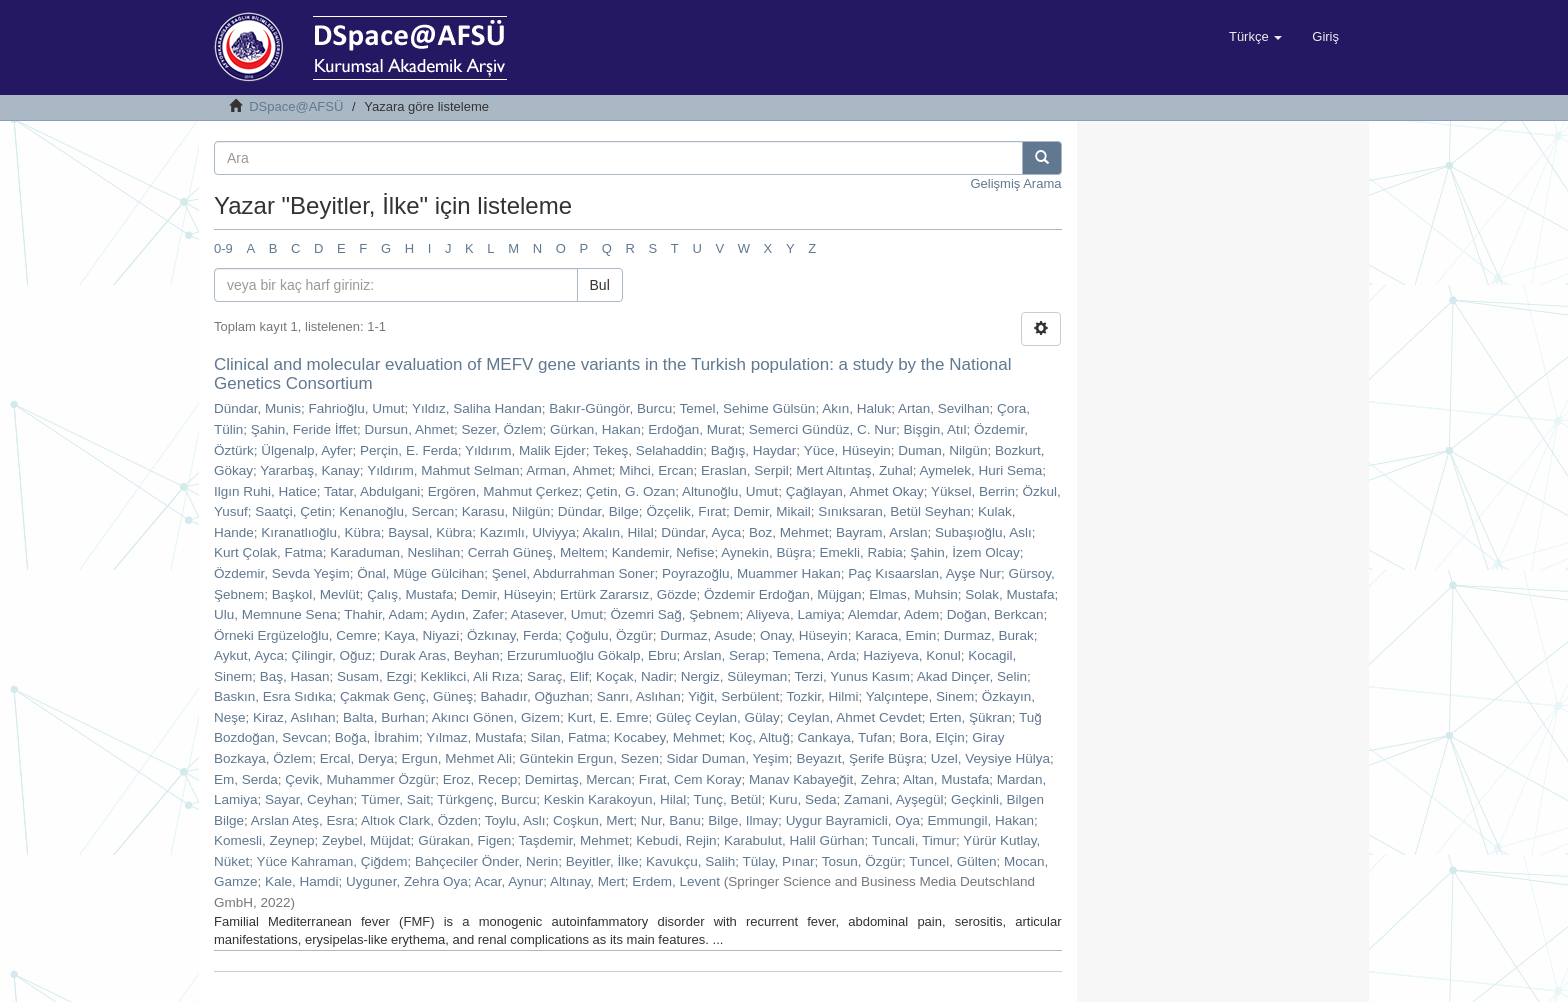 The image size is (1568, 1002). I want to click on Emekli, Rabia, so click(860, 552).